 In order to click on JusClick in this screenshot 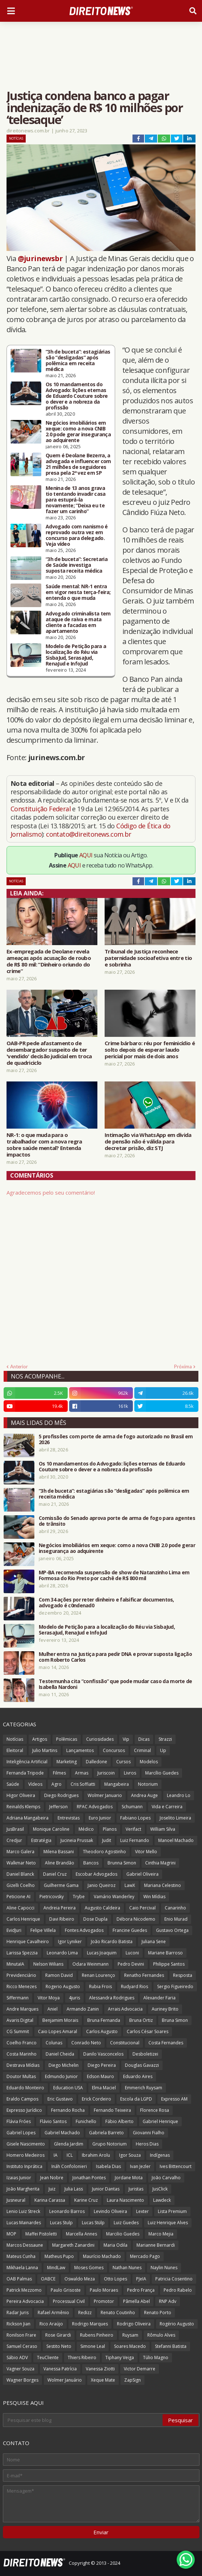, I will do `click(160, 2189)`.